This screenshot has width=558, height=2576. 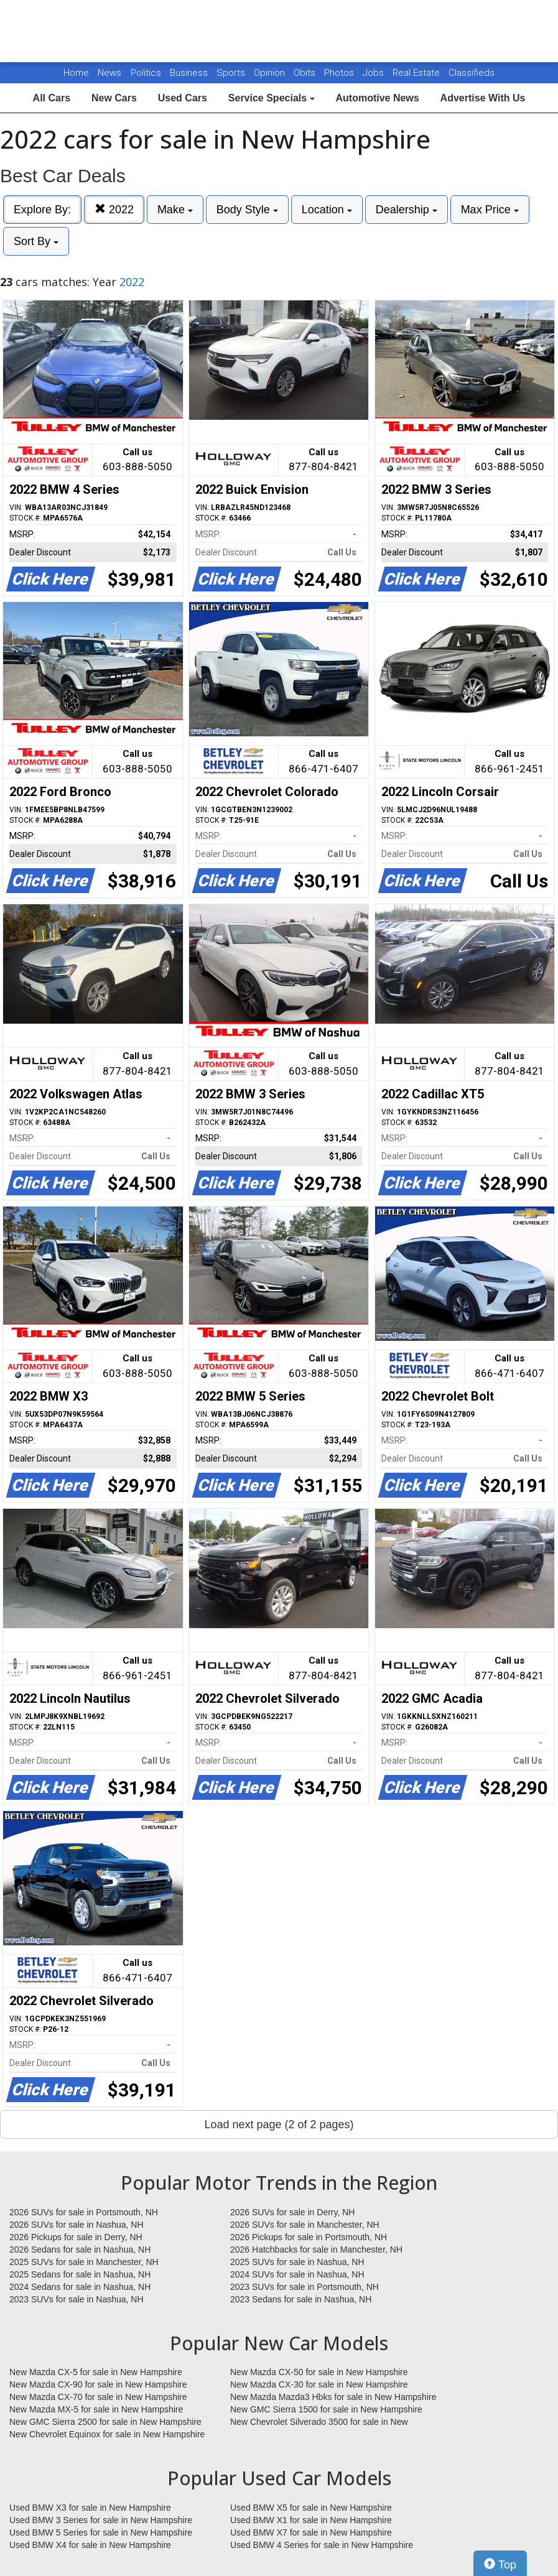 I want to click on 2023 SUVs for sale in Nashua, NH, so click(x=76, y=2299).